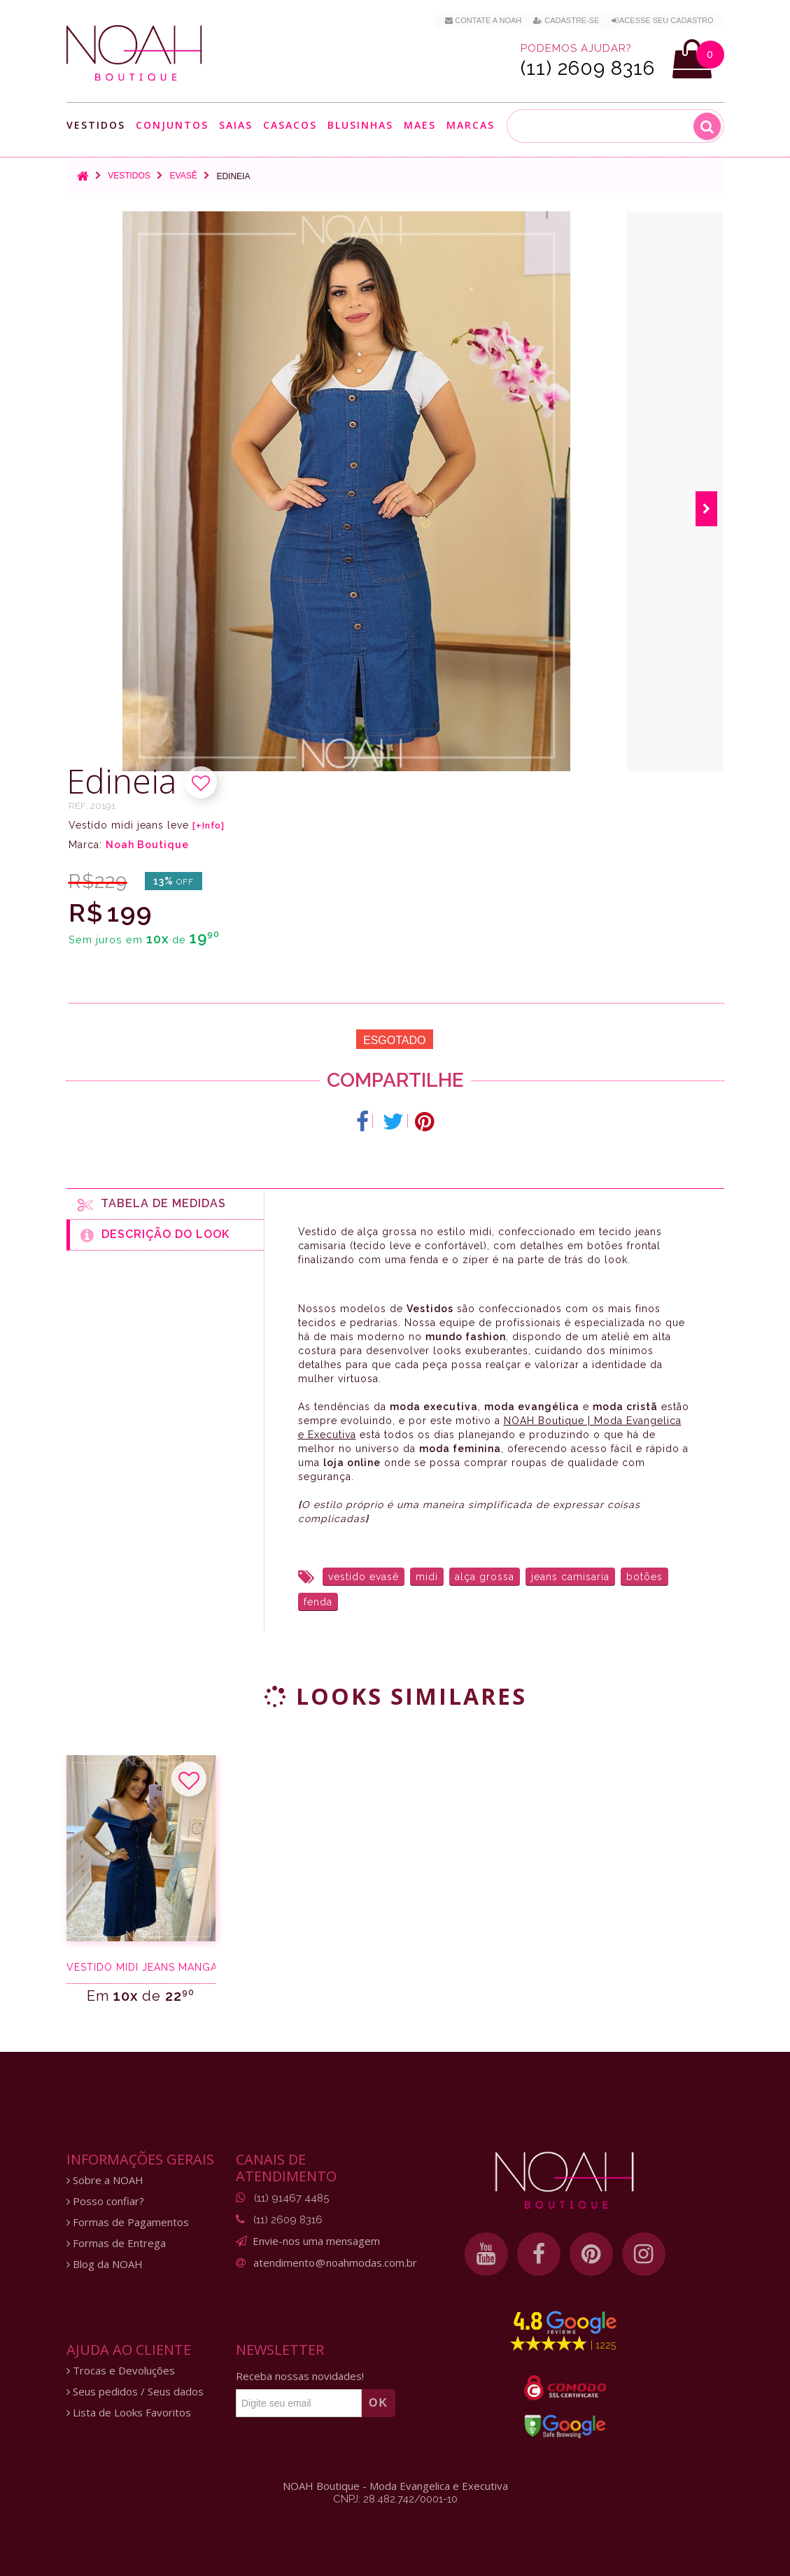 This screenshot has width=790, height=2576. What do you see at coordinates (105, 2201) in the screenshot?
I see `Posso confiar?` at bounding box center [105, 2201].